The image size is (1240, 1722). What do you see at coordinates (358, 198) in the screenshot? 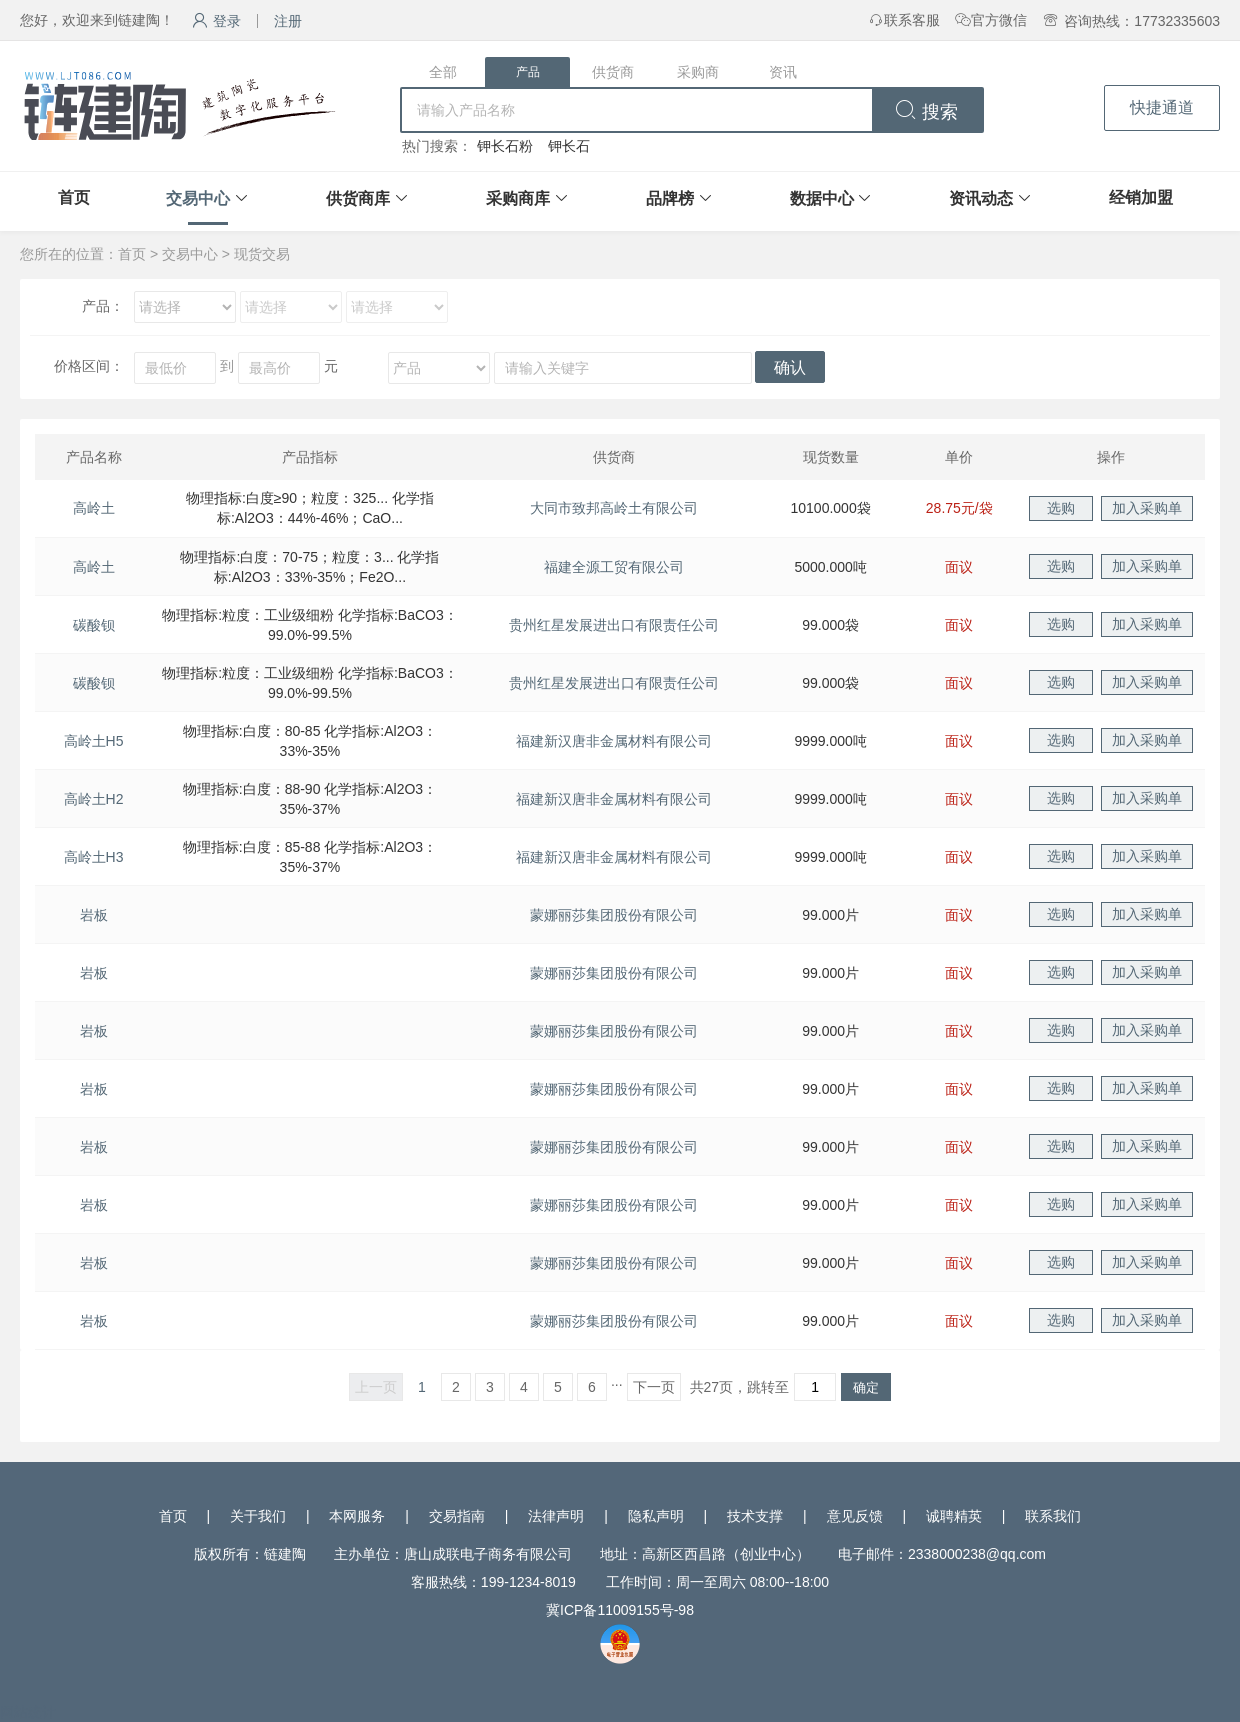
I see `供货商库` at bounding box center [358, 198].